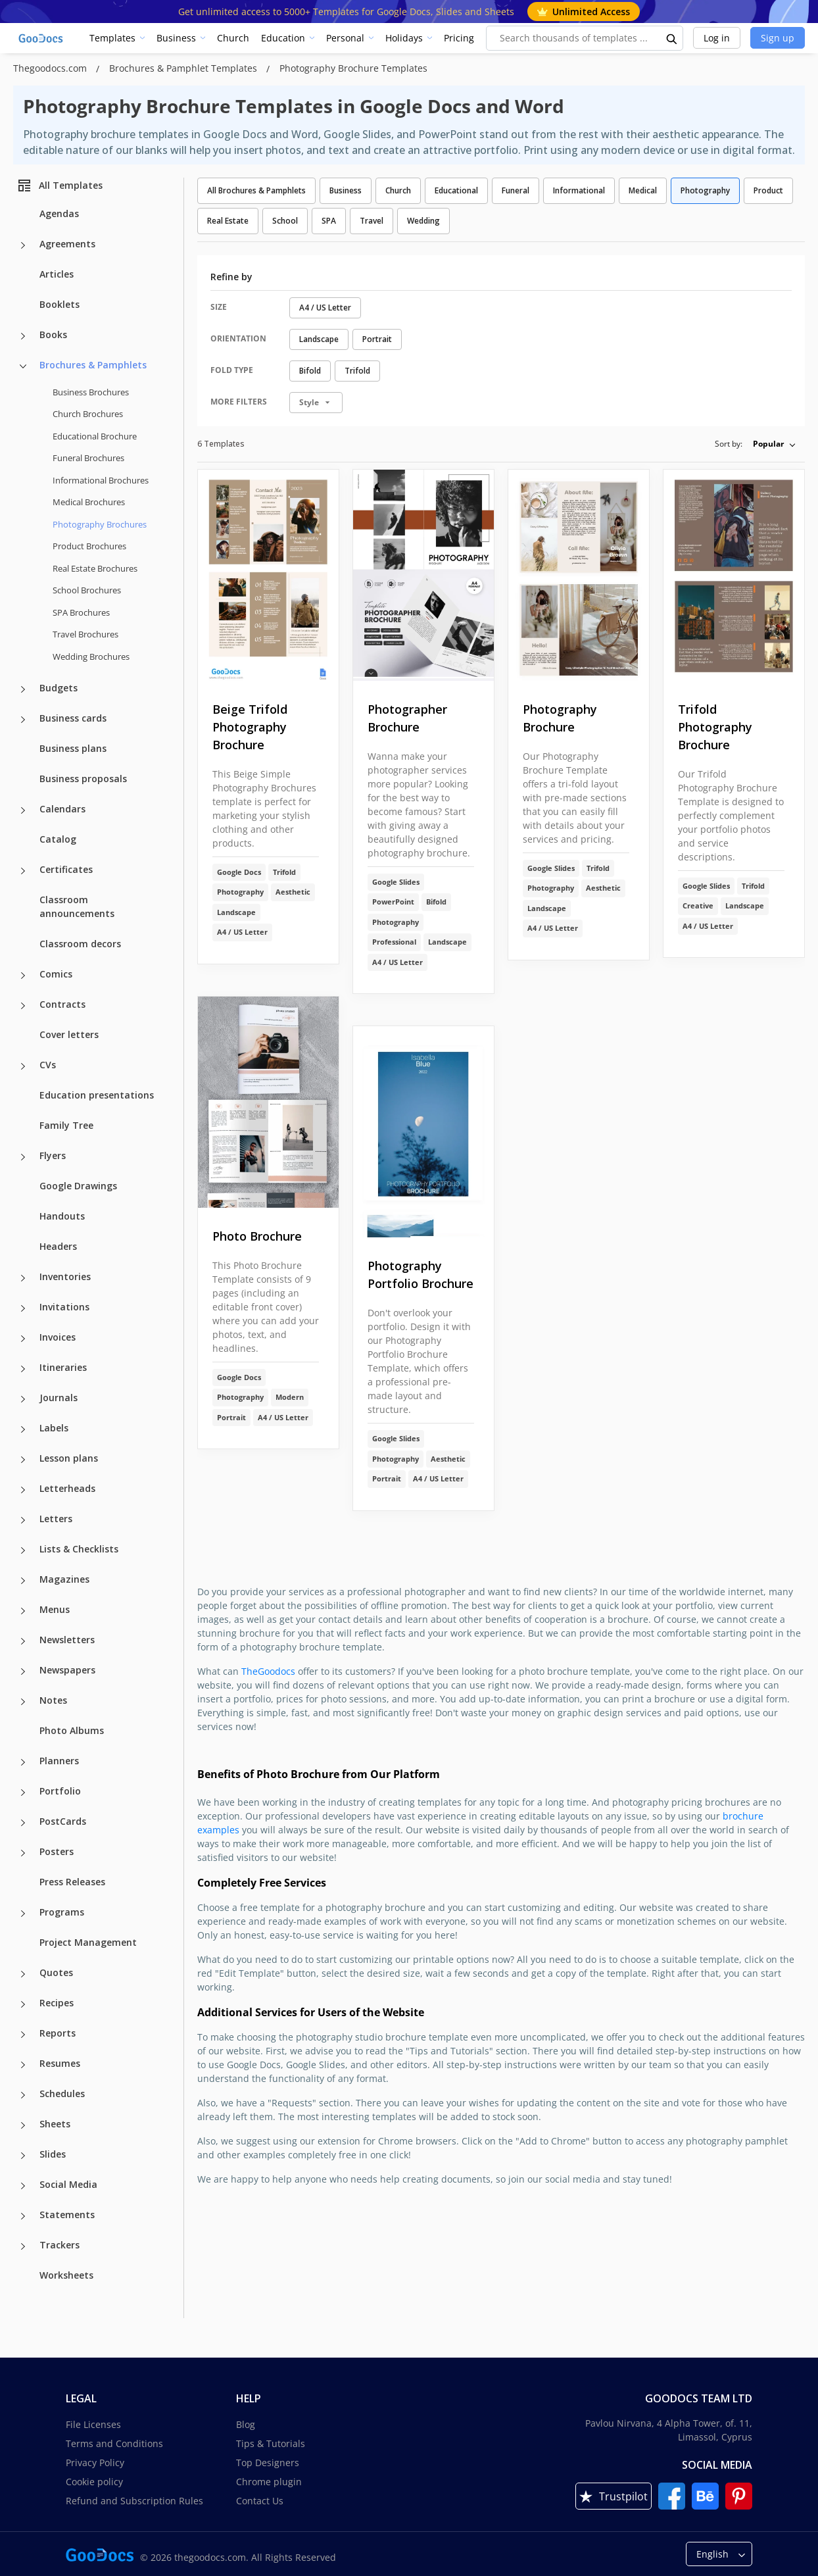  Describe the element at coordinates (69, 1034) in the screenshot. I see `Cover letters` at that location.